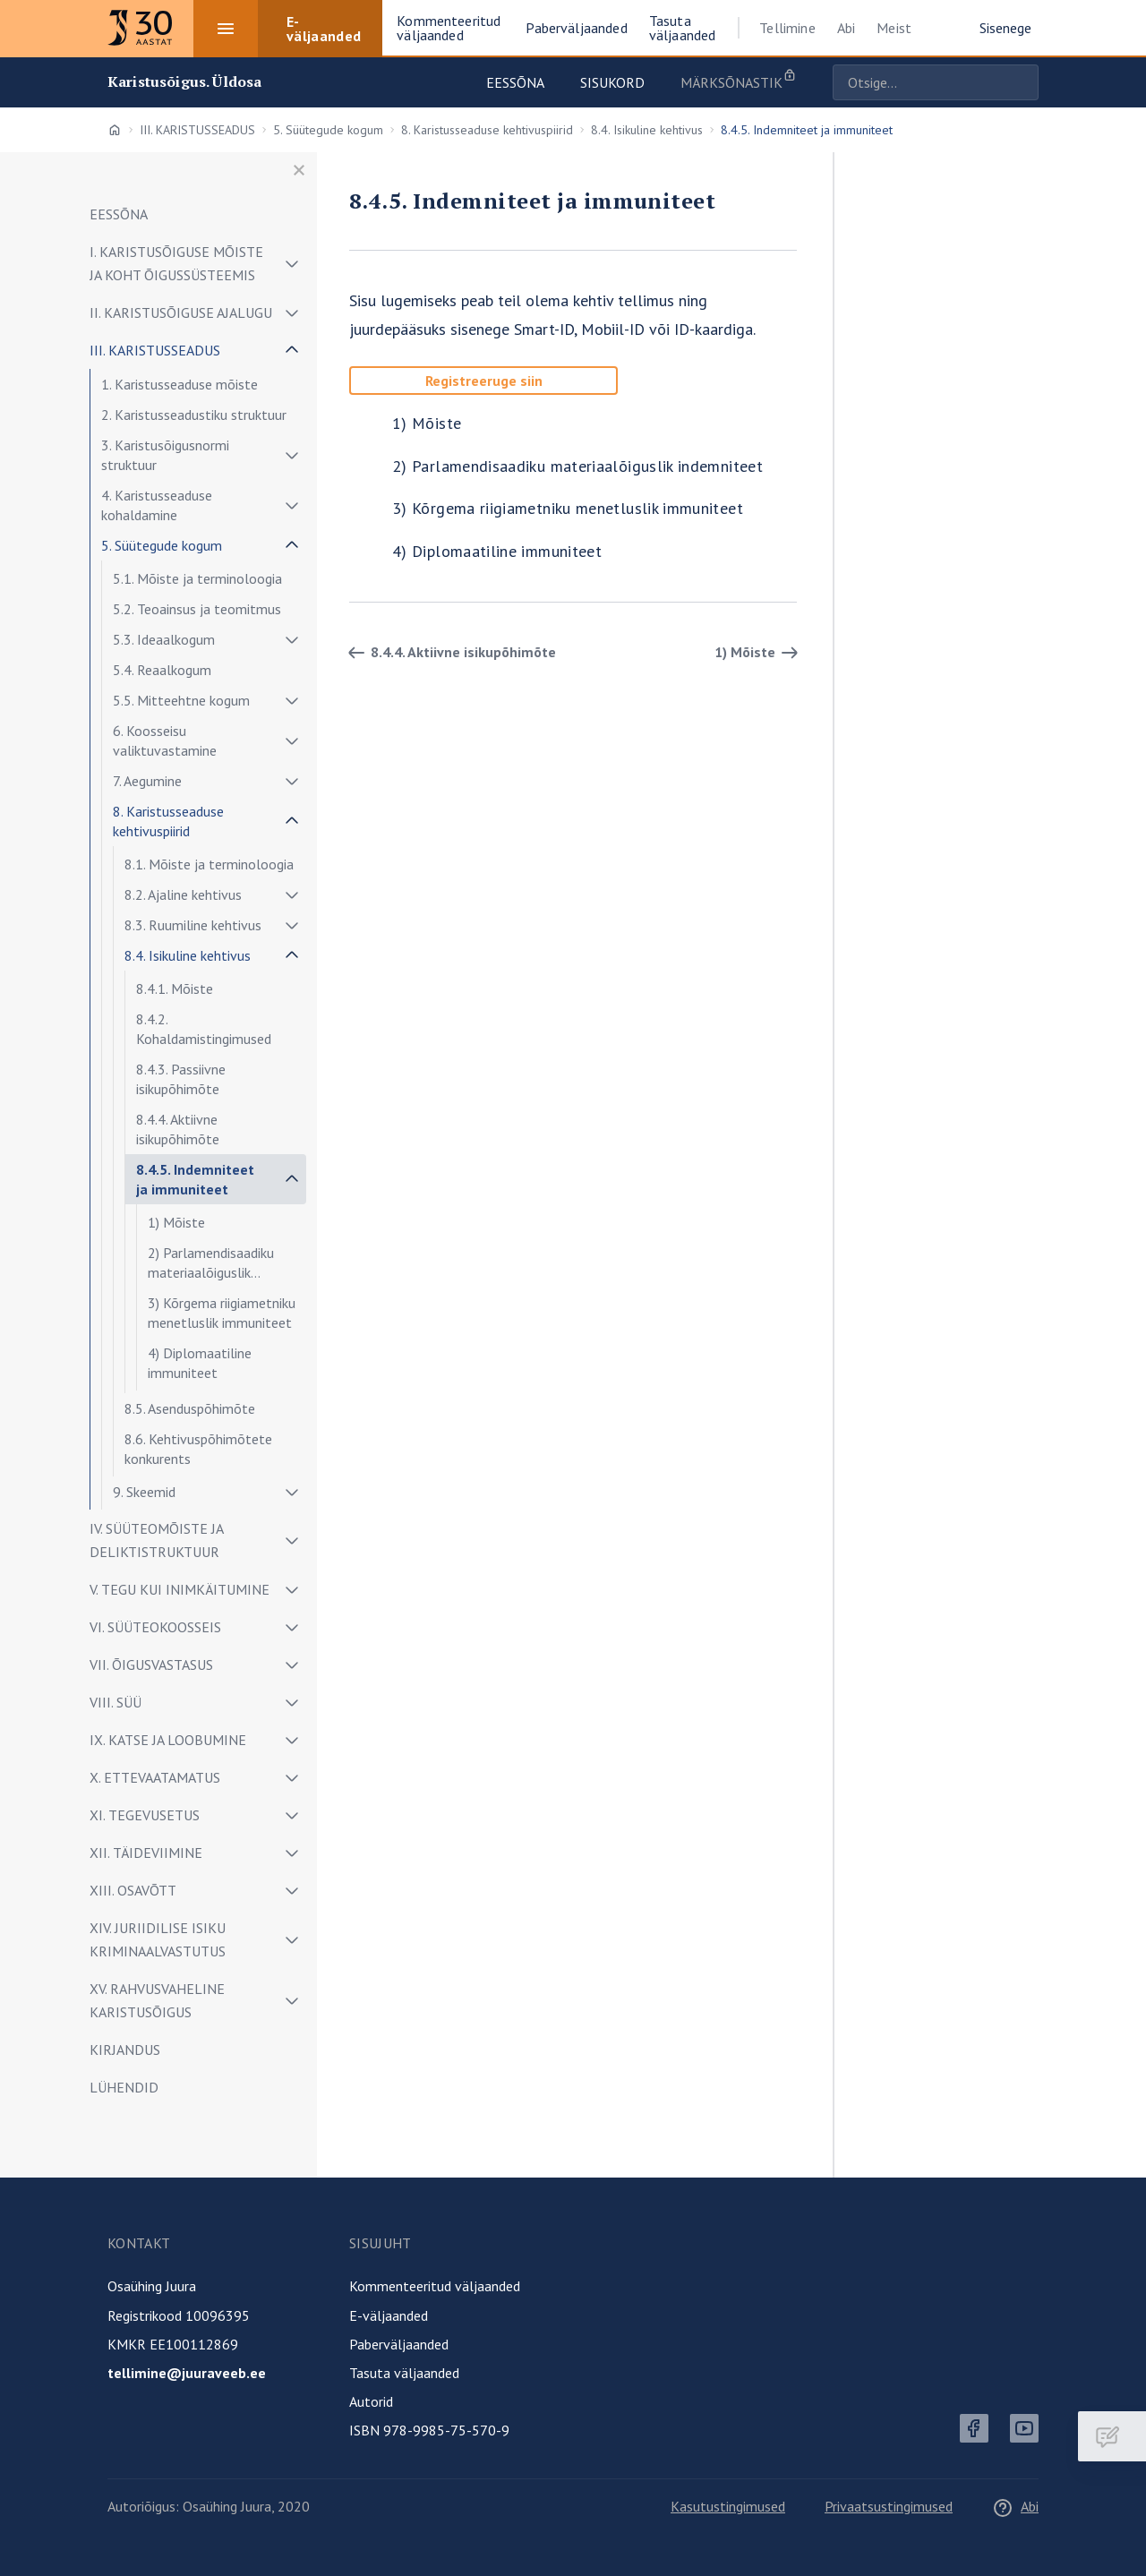 This screenshot has width=1146, height=2576. I want to click on V. TEGU KUI INIMKÄITUMINE, so click(179, 1589).